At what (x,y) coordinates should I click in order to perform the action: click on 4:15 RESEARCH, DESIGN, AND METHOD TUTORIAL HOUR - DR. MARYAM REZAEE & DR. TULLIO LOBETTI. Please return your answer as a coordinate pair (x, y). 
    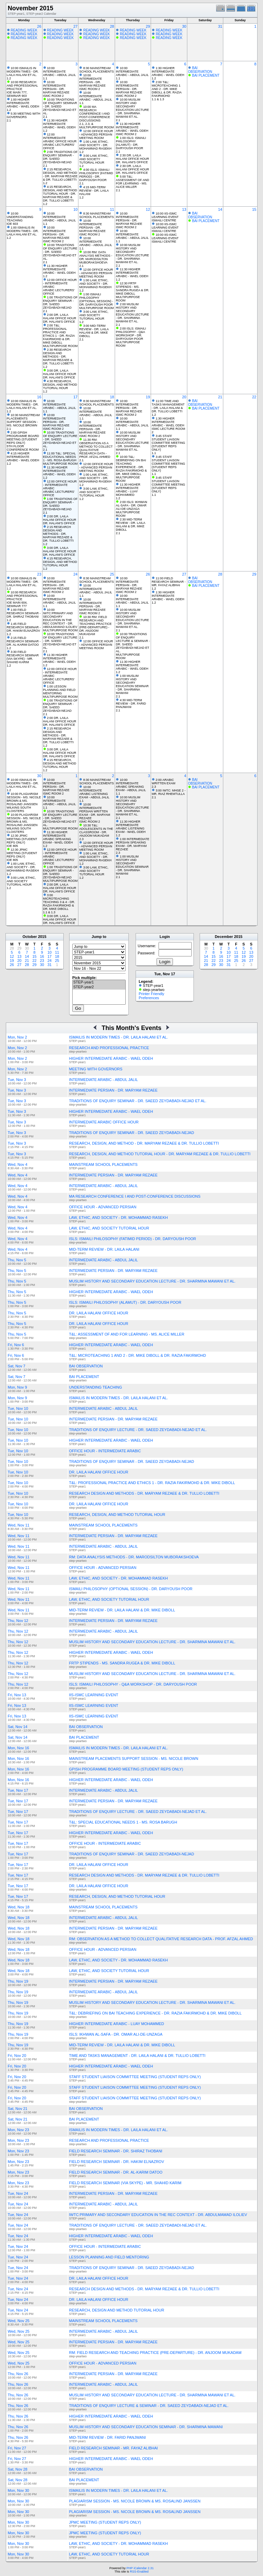
    Looking at the image, I should click on (60, 193).